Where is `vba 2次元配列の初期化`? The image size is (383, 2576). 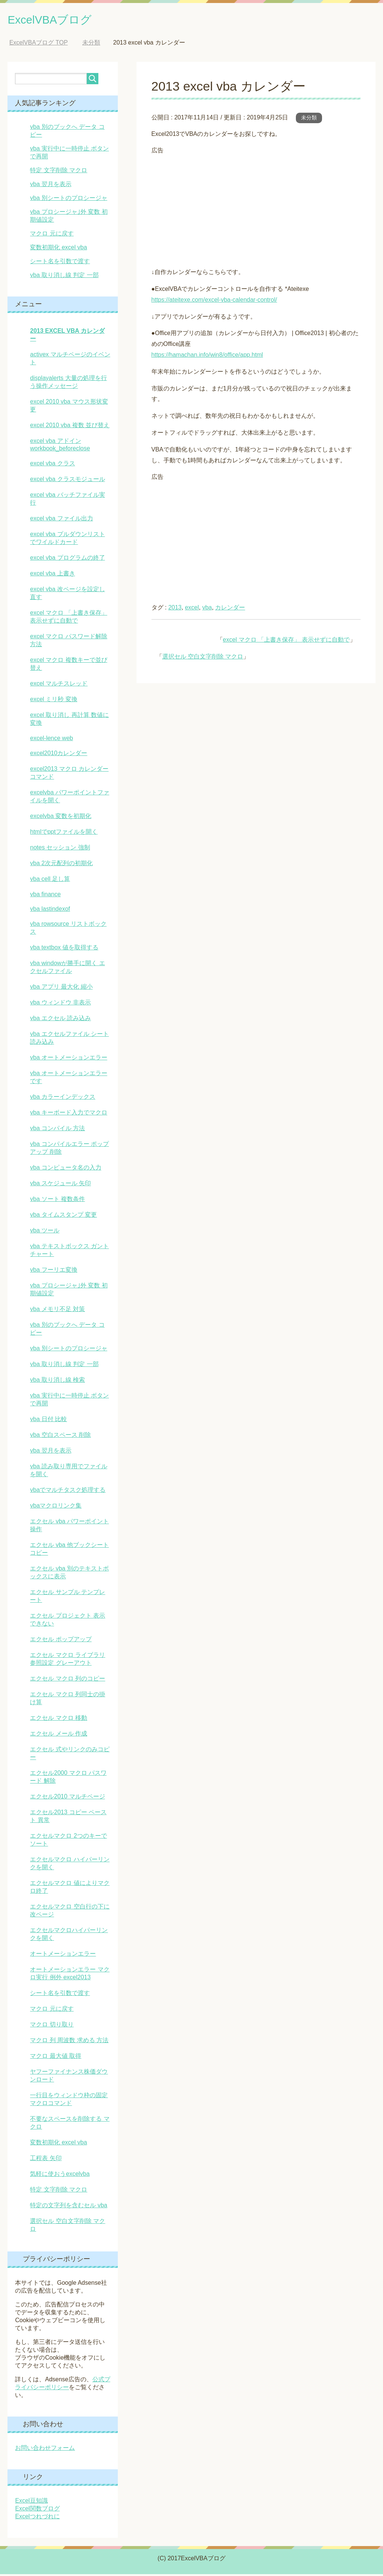
vba 2次元配列の初期化 is located at coordinates (61, 865).